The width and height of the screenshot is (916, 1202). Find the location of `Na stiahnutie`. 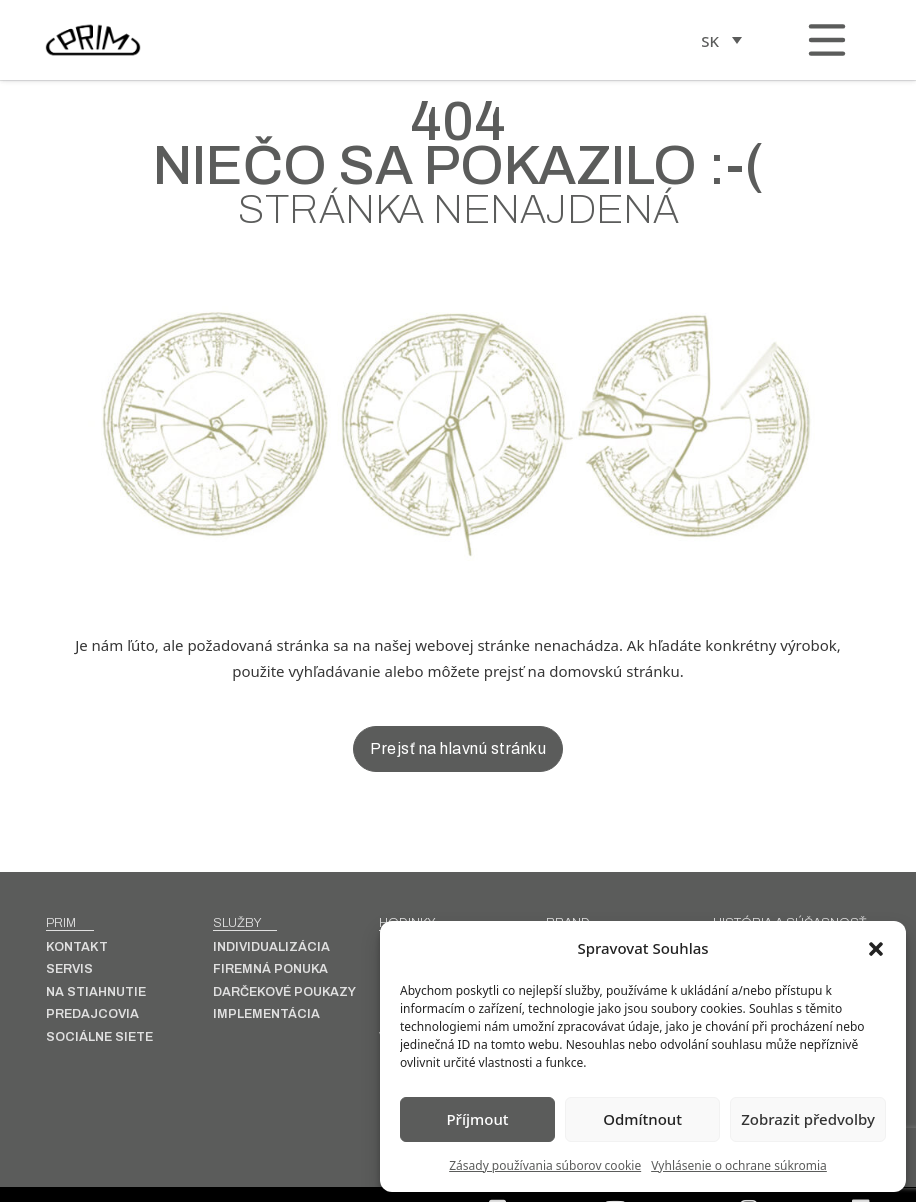

Na stiahnutie is located at coordinates (96, 992).